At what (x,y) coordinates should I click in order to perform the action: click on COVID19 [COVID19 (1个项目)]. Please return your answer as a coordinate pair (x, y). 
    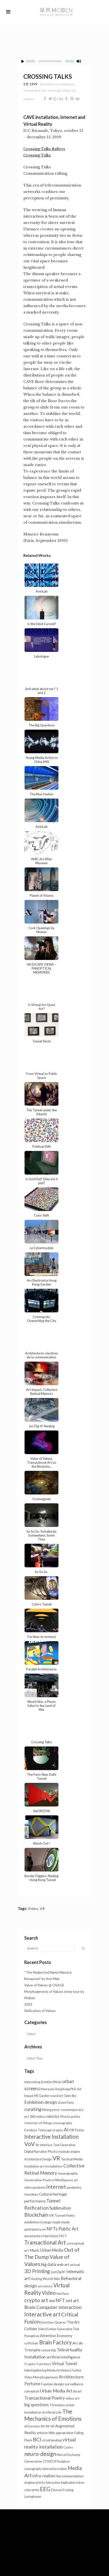
    Looking at the image, I should click on (49, 2461).